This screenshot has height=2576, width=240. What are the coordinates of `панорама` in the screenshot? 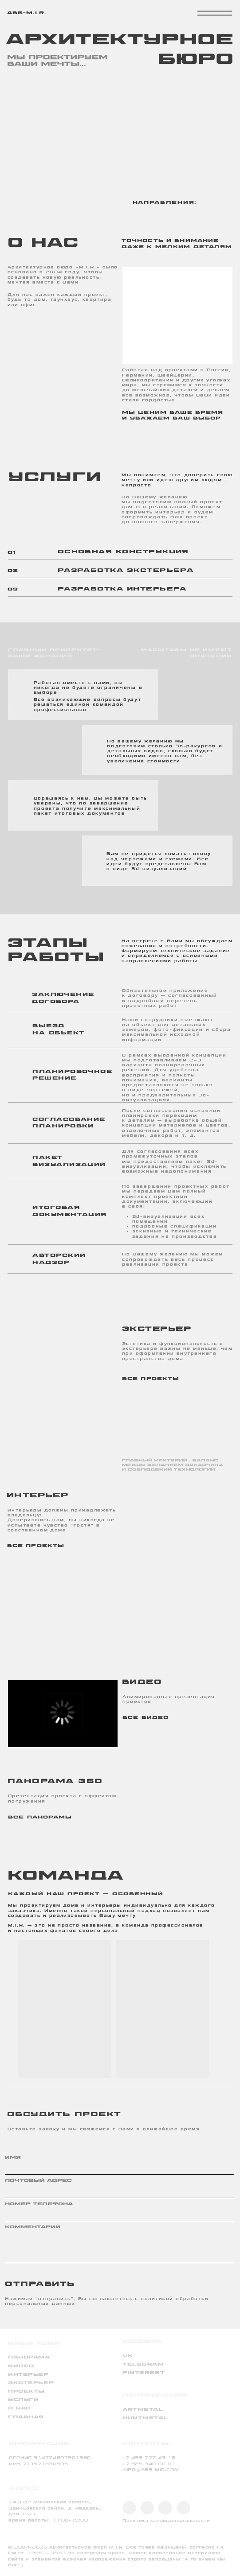 It's located at (29, 2357).